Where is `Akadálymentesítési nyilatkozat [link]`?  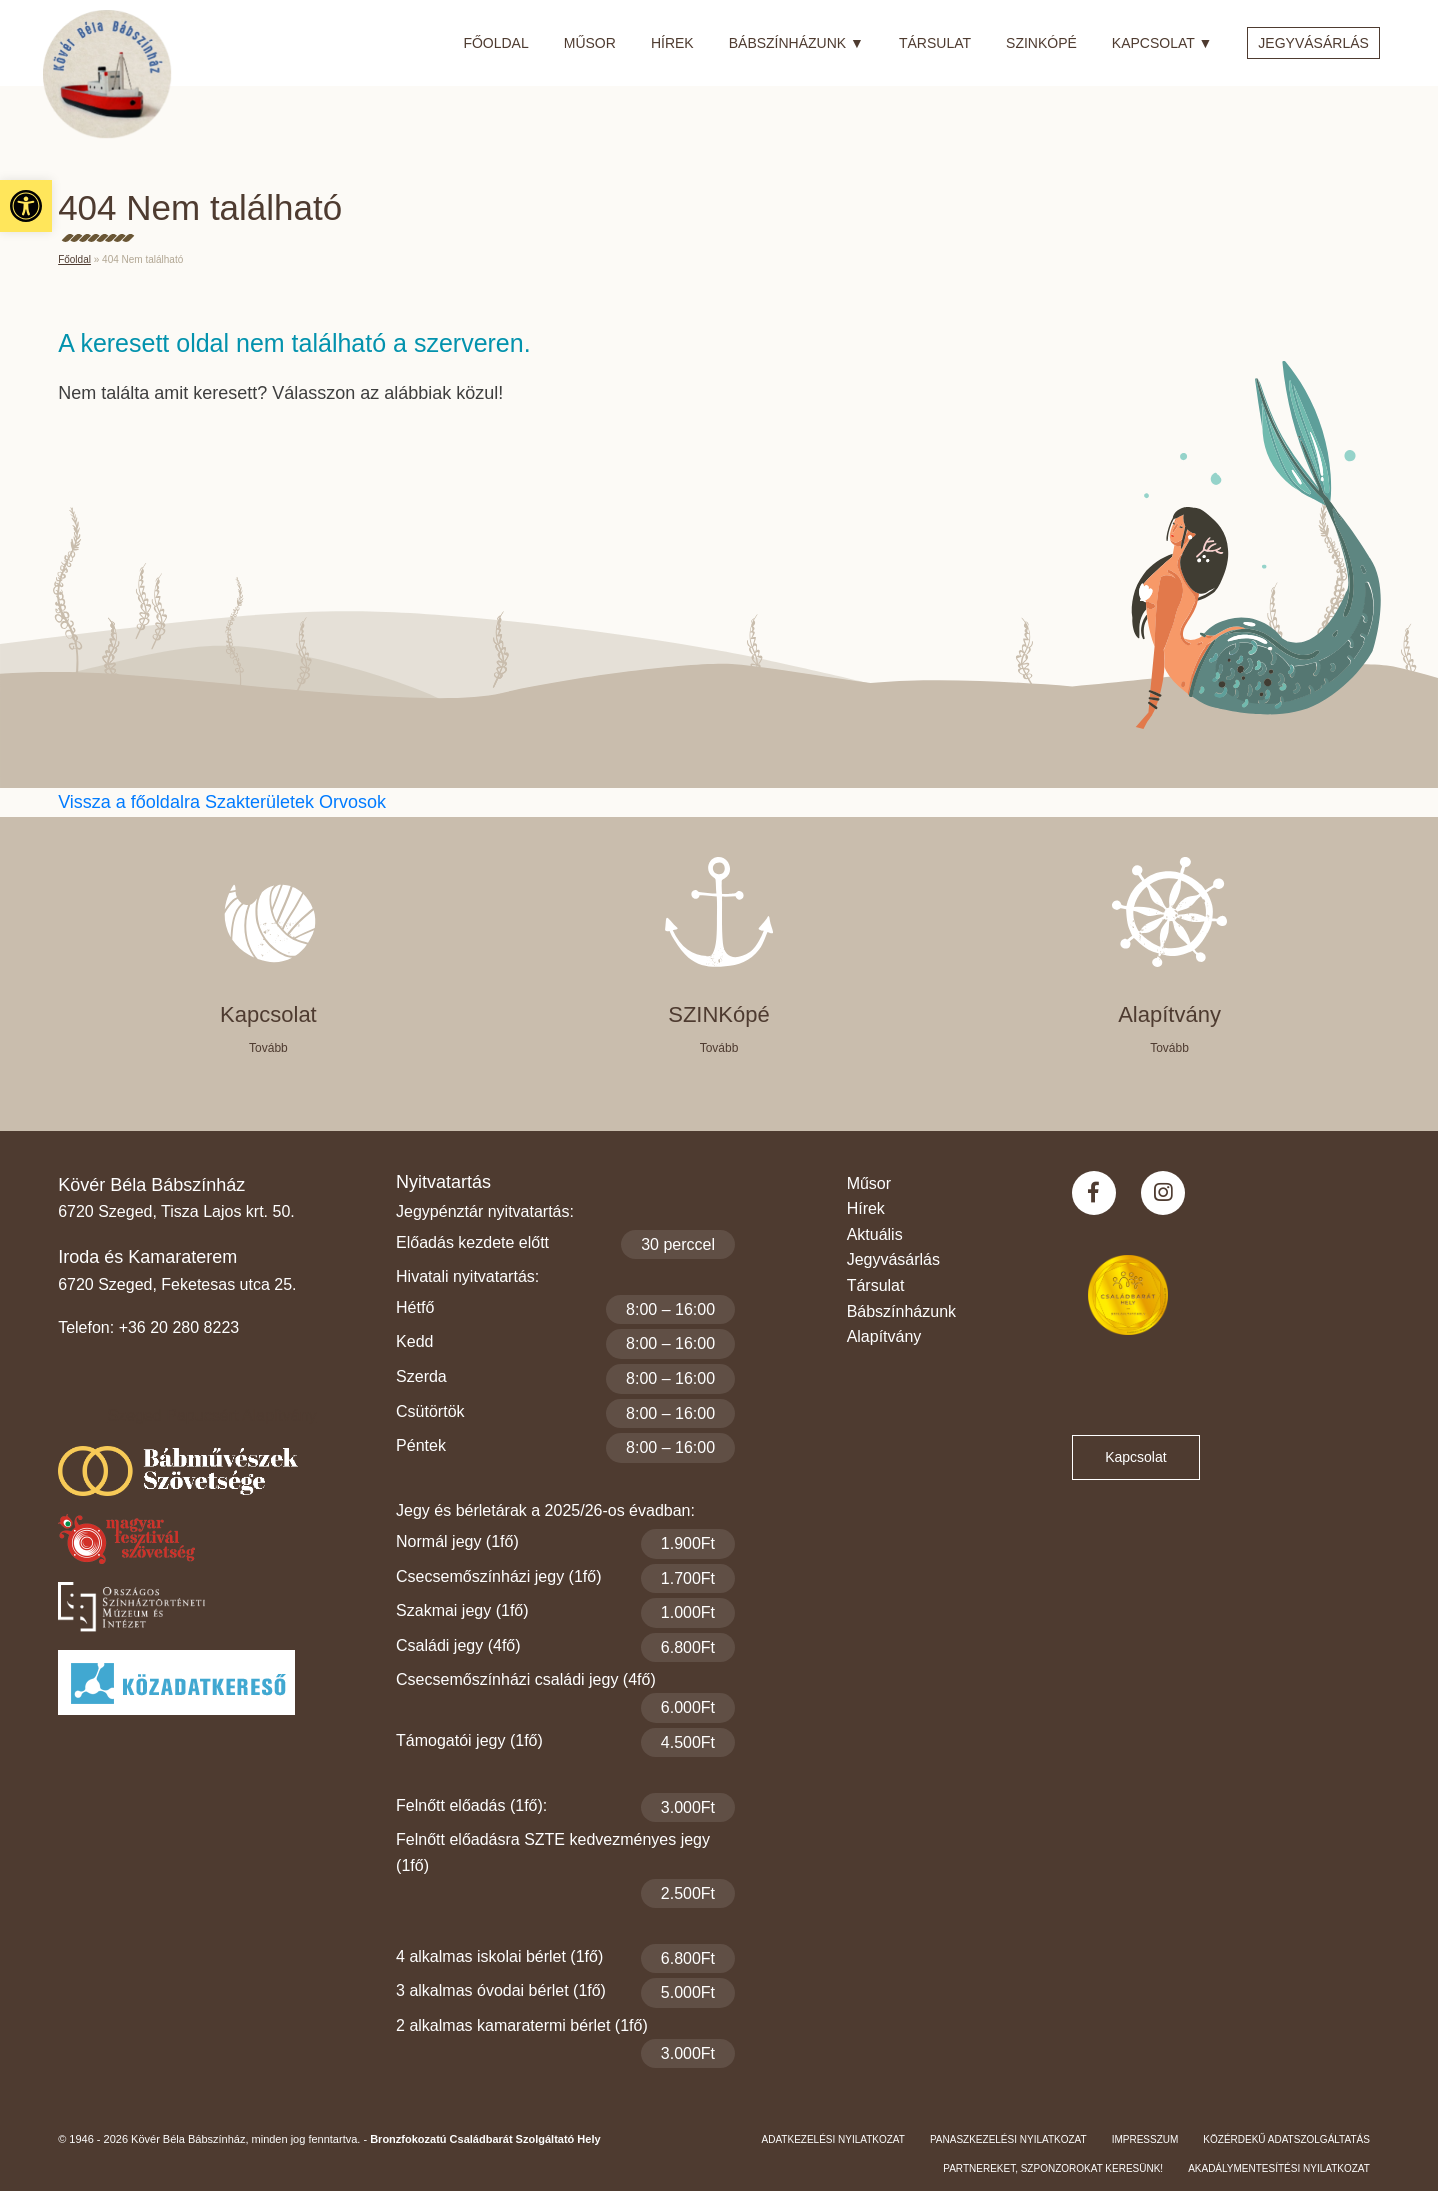
Akadálymentesítési nyilatkozat [link] is located at coordinates (1279, 2168).